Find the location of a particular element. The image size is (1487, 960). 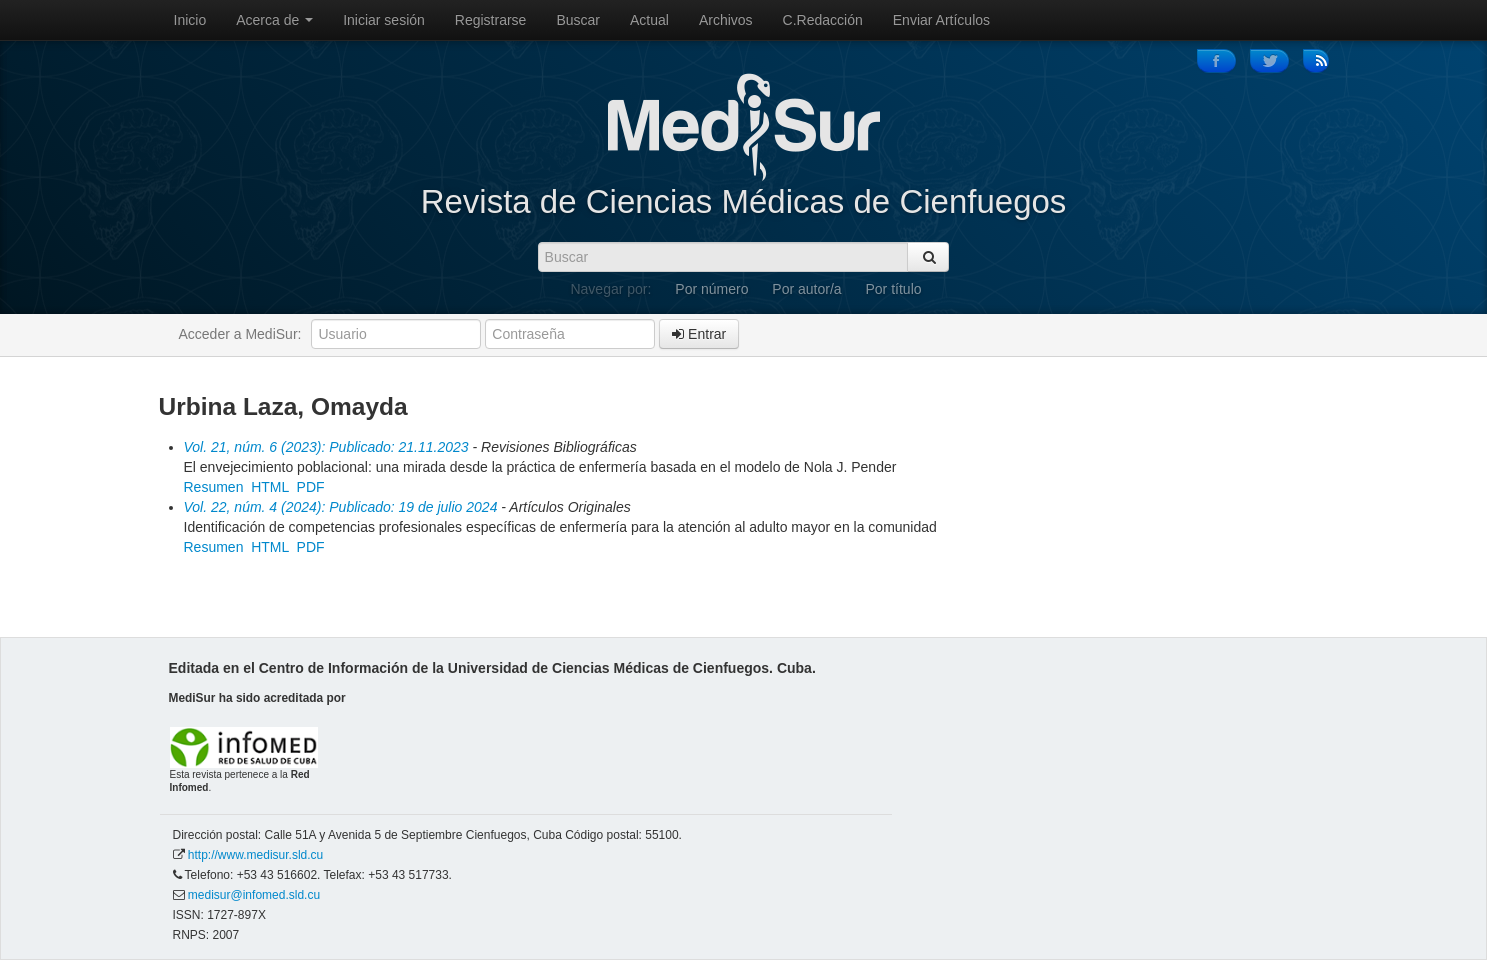

medisur@infomed.sld.cu is located at coordinates (254, 895).